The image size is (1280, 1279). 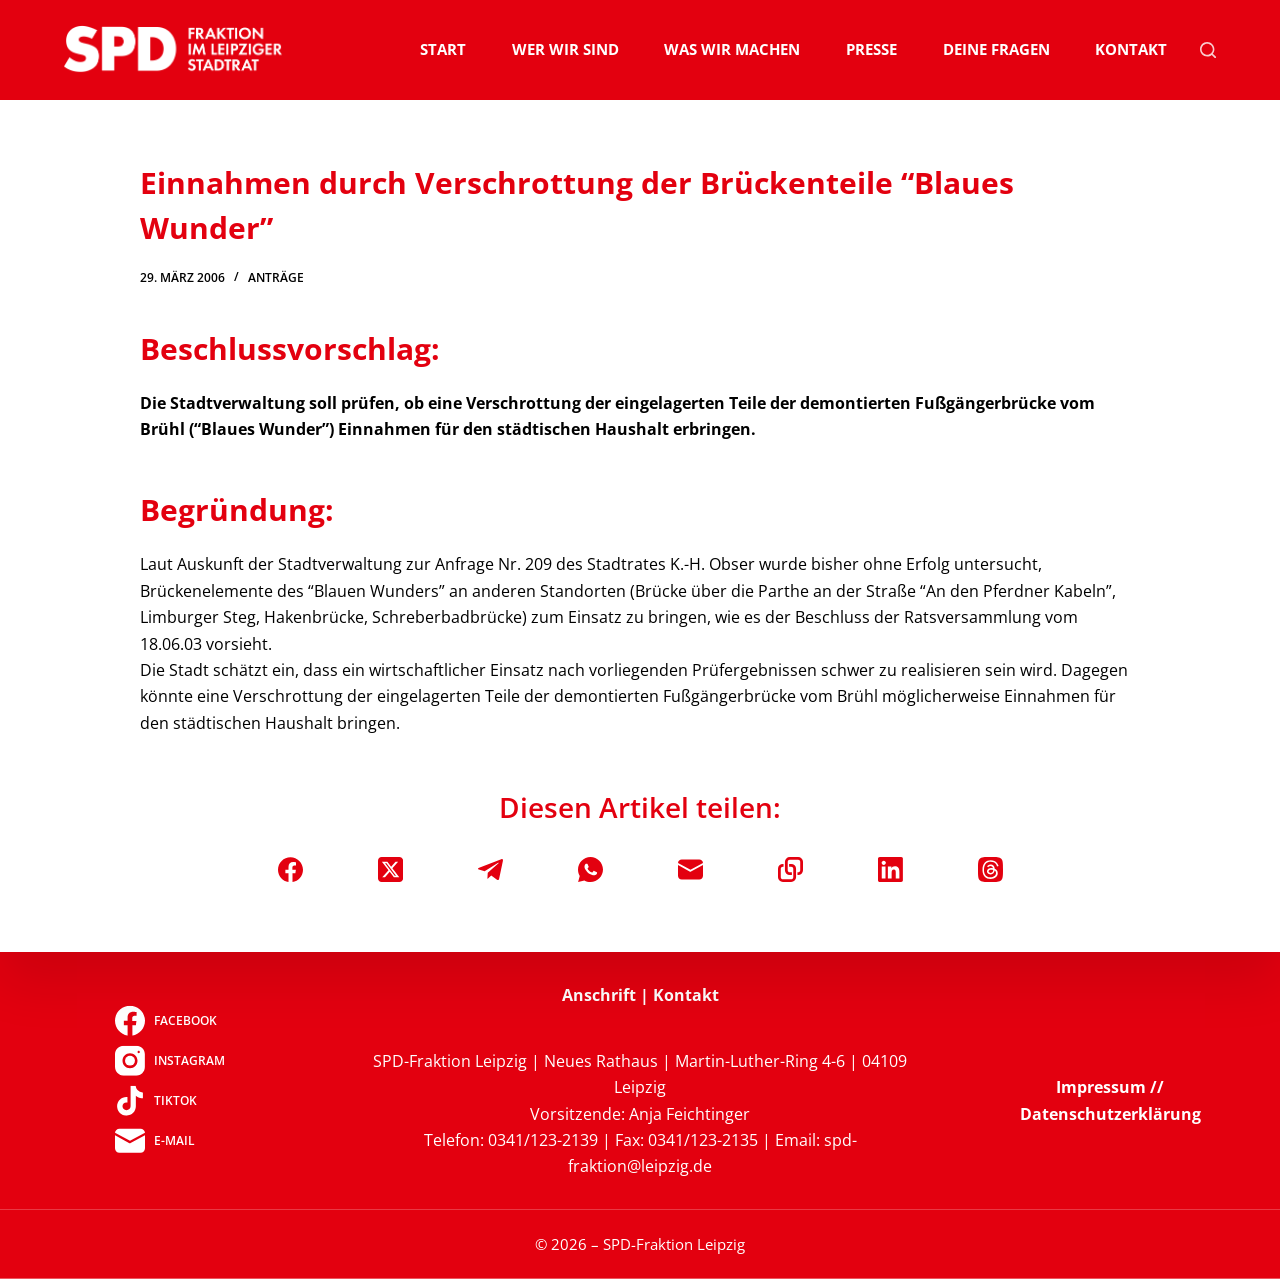 I want to click on [Threads], so click(x=990, y=869).